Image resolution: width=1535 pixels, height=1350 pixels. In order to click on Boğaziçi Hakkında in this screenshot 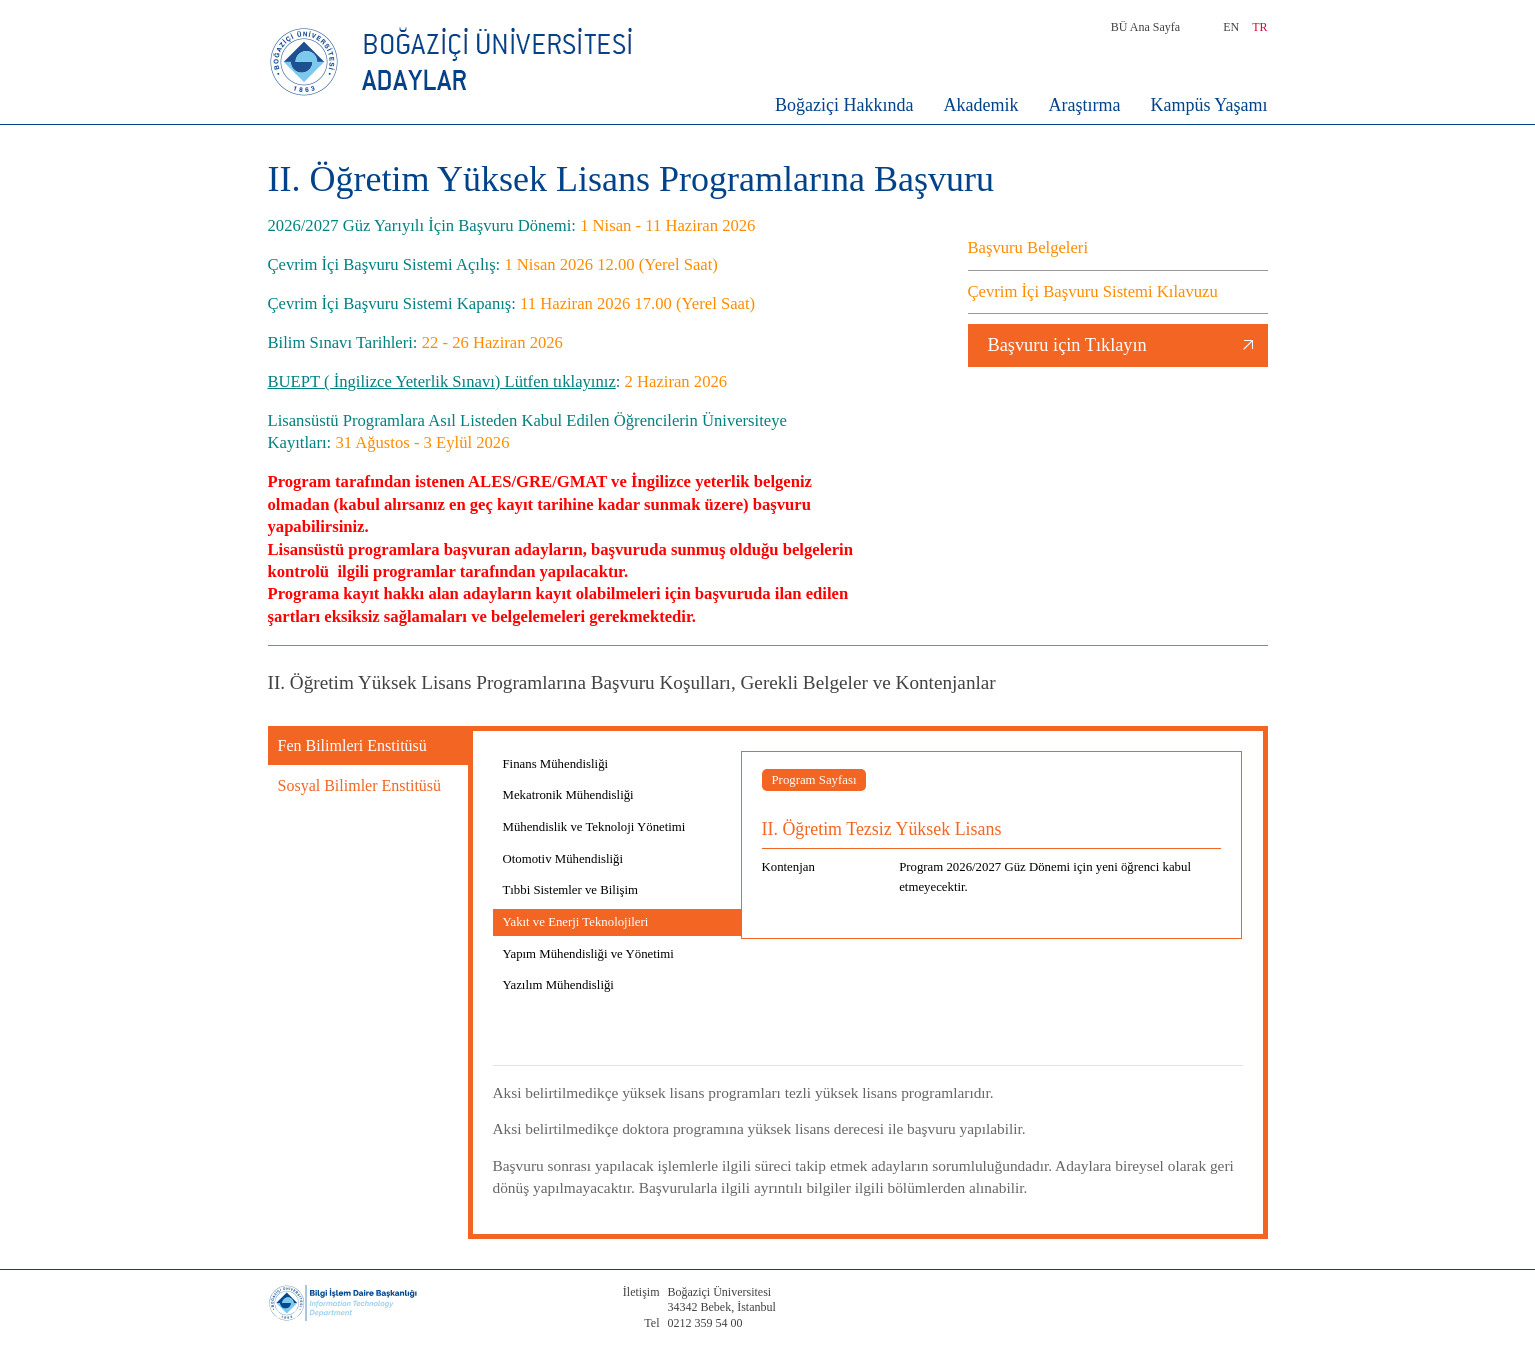, I will do `click(844, 105)`.